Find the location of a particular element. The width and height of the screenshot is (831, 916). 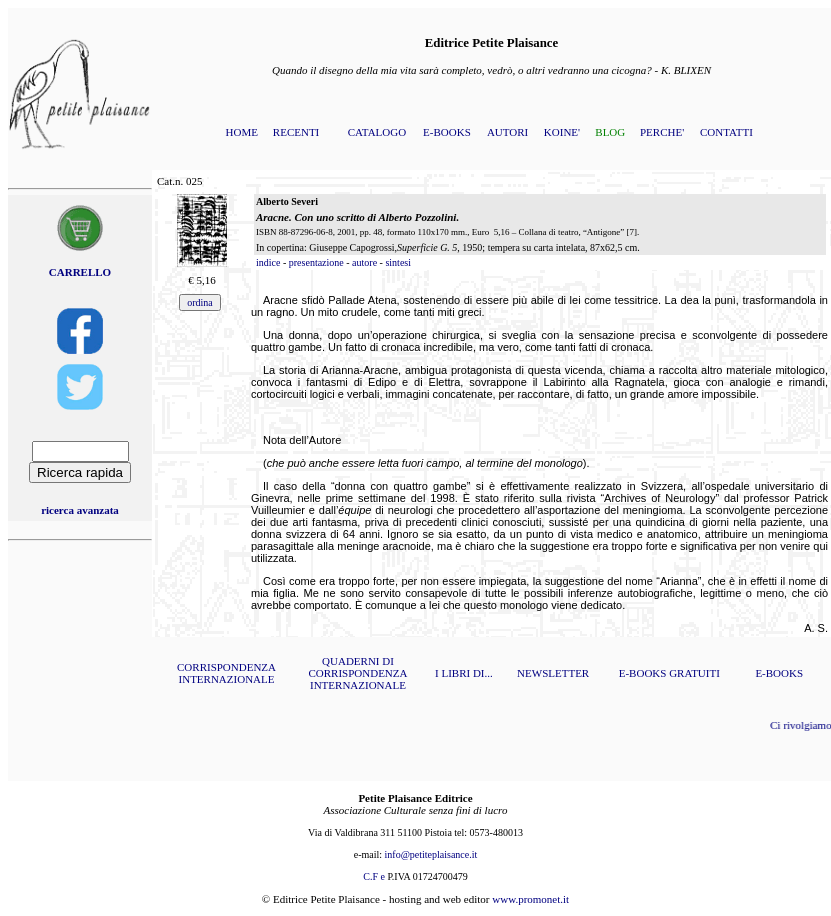

QUADERNI DI CORRISPONDENZA INTERNAZIONALE is located at coordinates (357, 673).